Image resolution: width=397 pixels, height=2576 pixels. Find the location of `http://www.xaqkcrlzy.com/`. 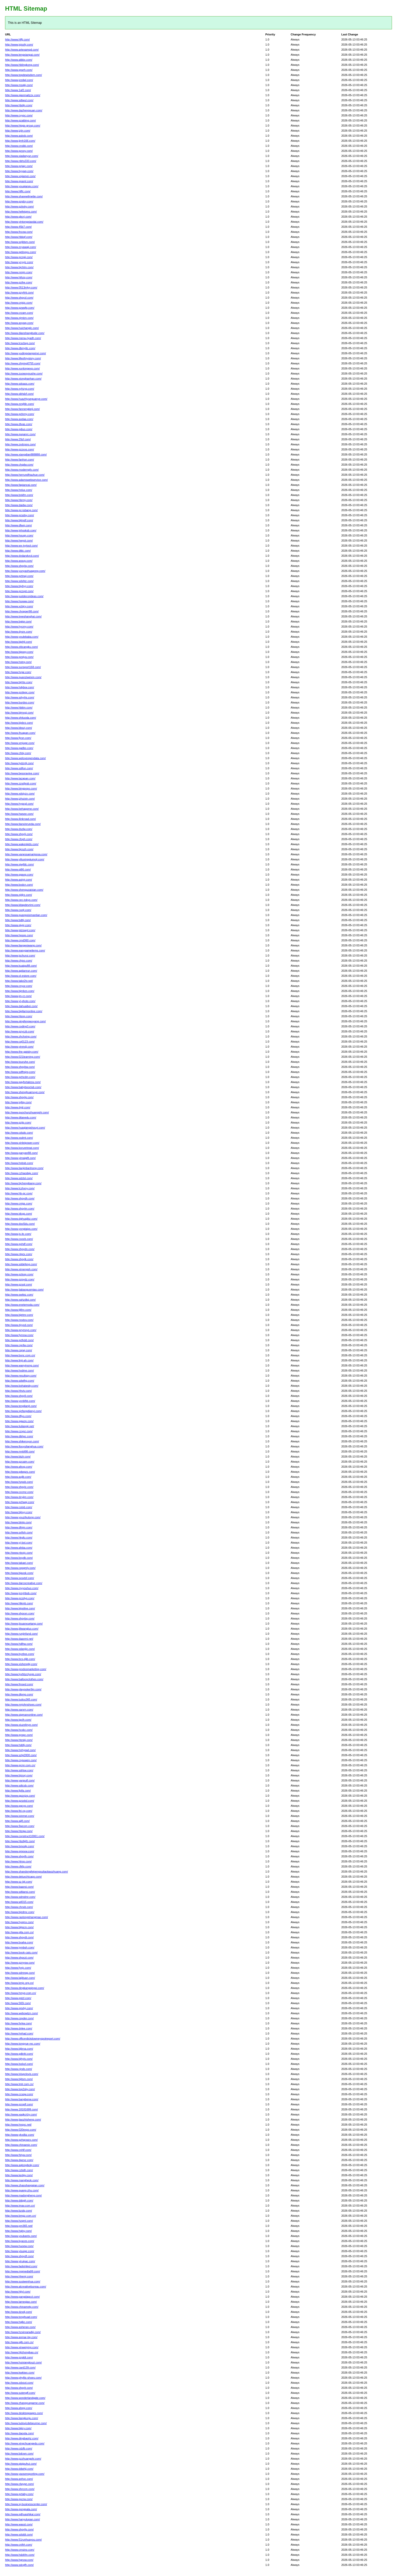

http://www.xaqkcrlzy.com/ is located at coordinates (21, 2114).